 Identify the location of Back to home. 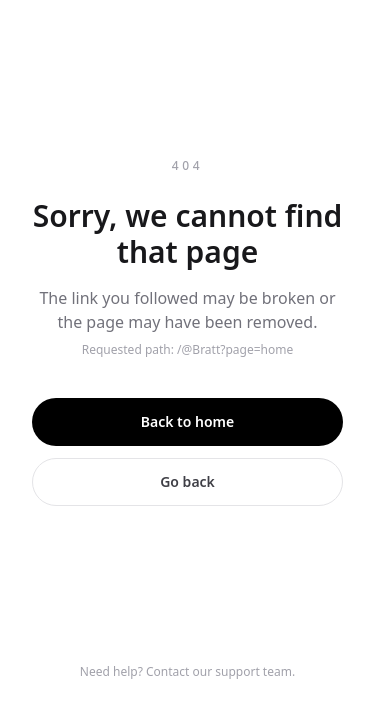
(187, 421).